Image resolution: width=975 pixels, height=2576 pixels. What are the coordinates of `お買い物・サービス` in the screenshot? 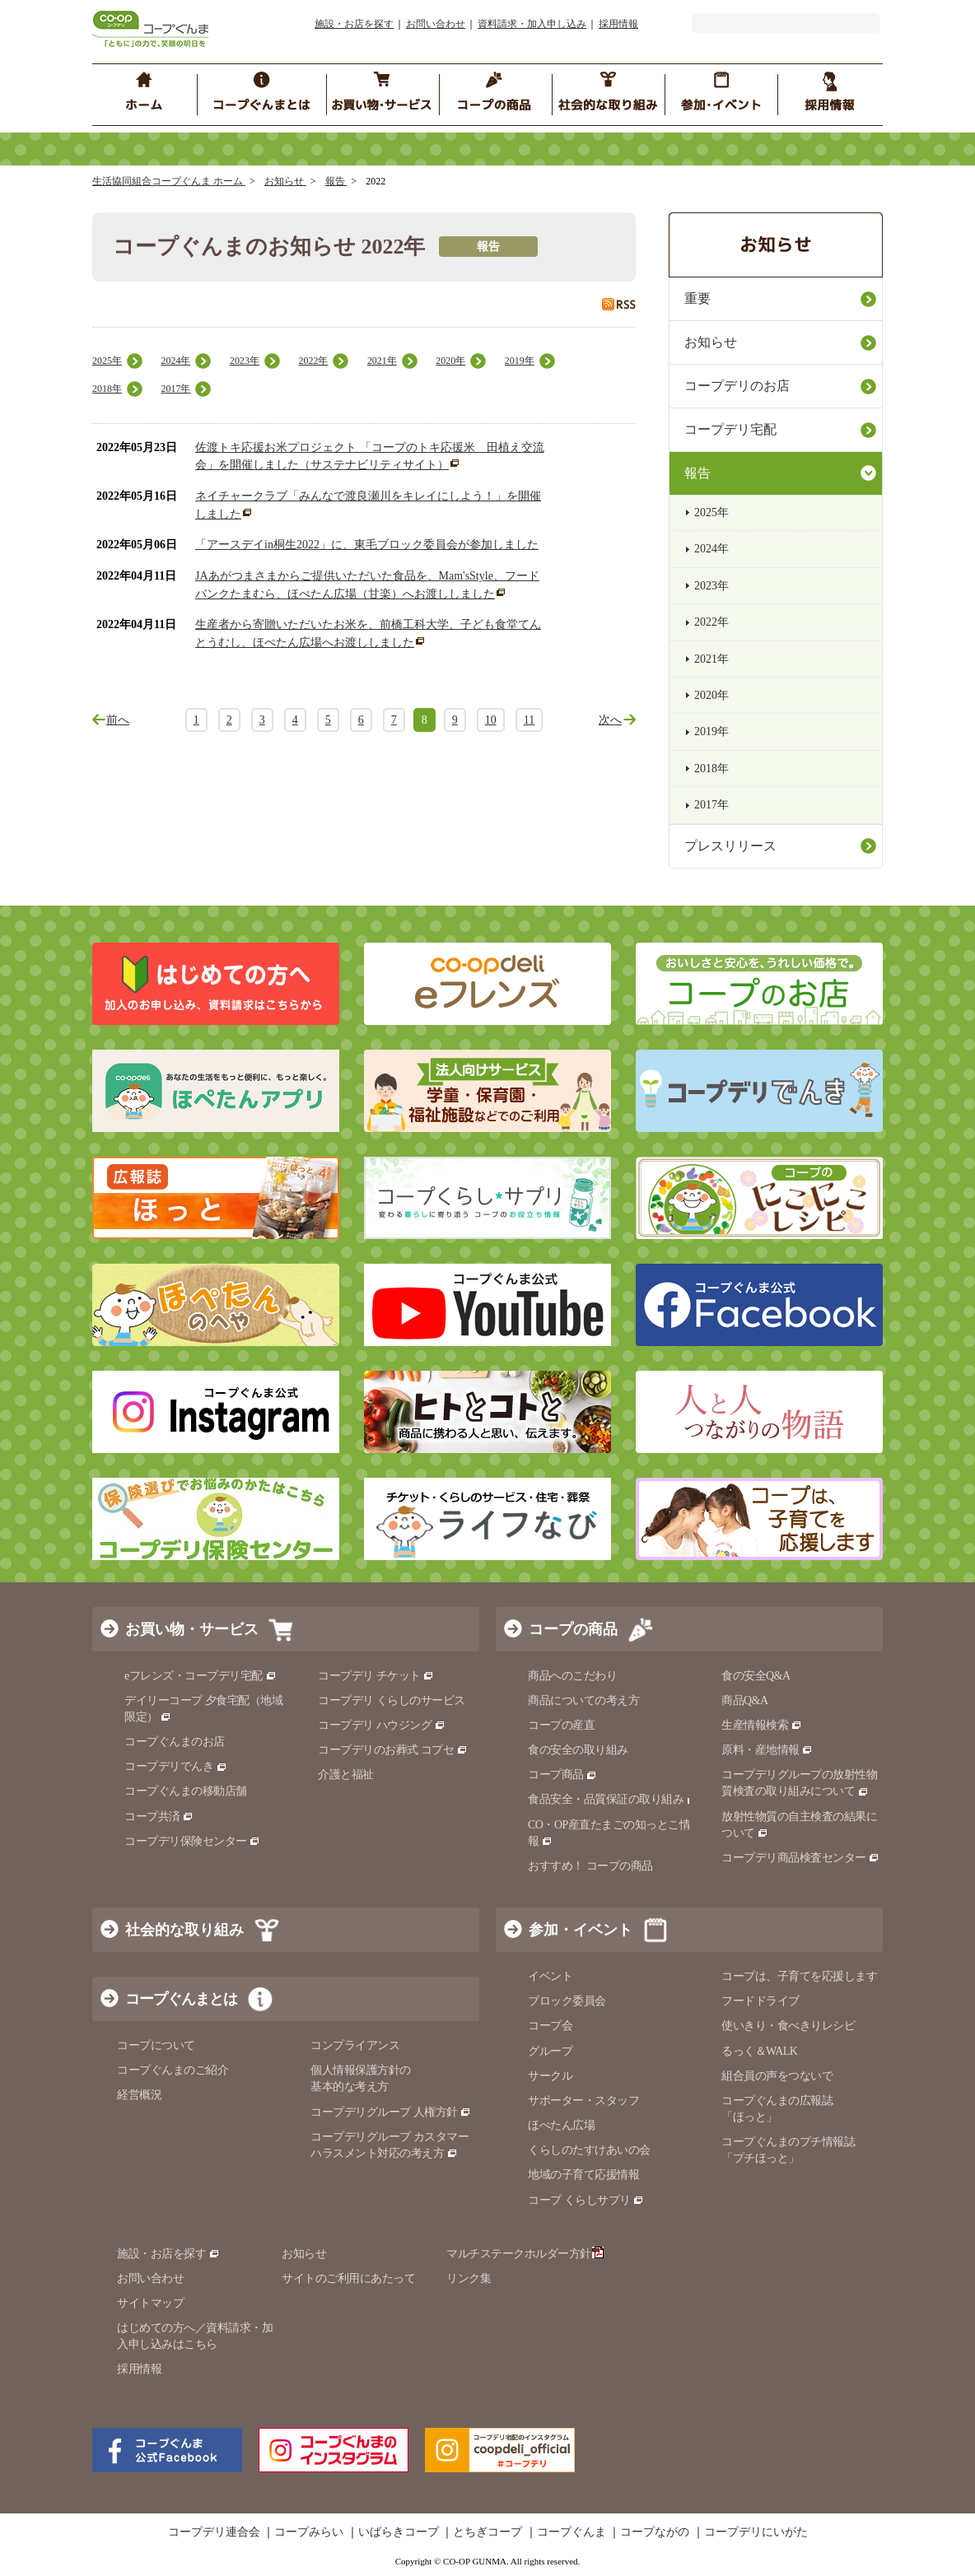 It's located at (192, 1629).